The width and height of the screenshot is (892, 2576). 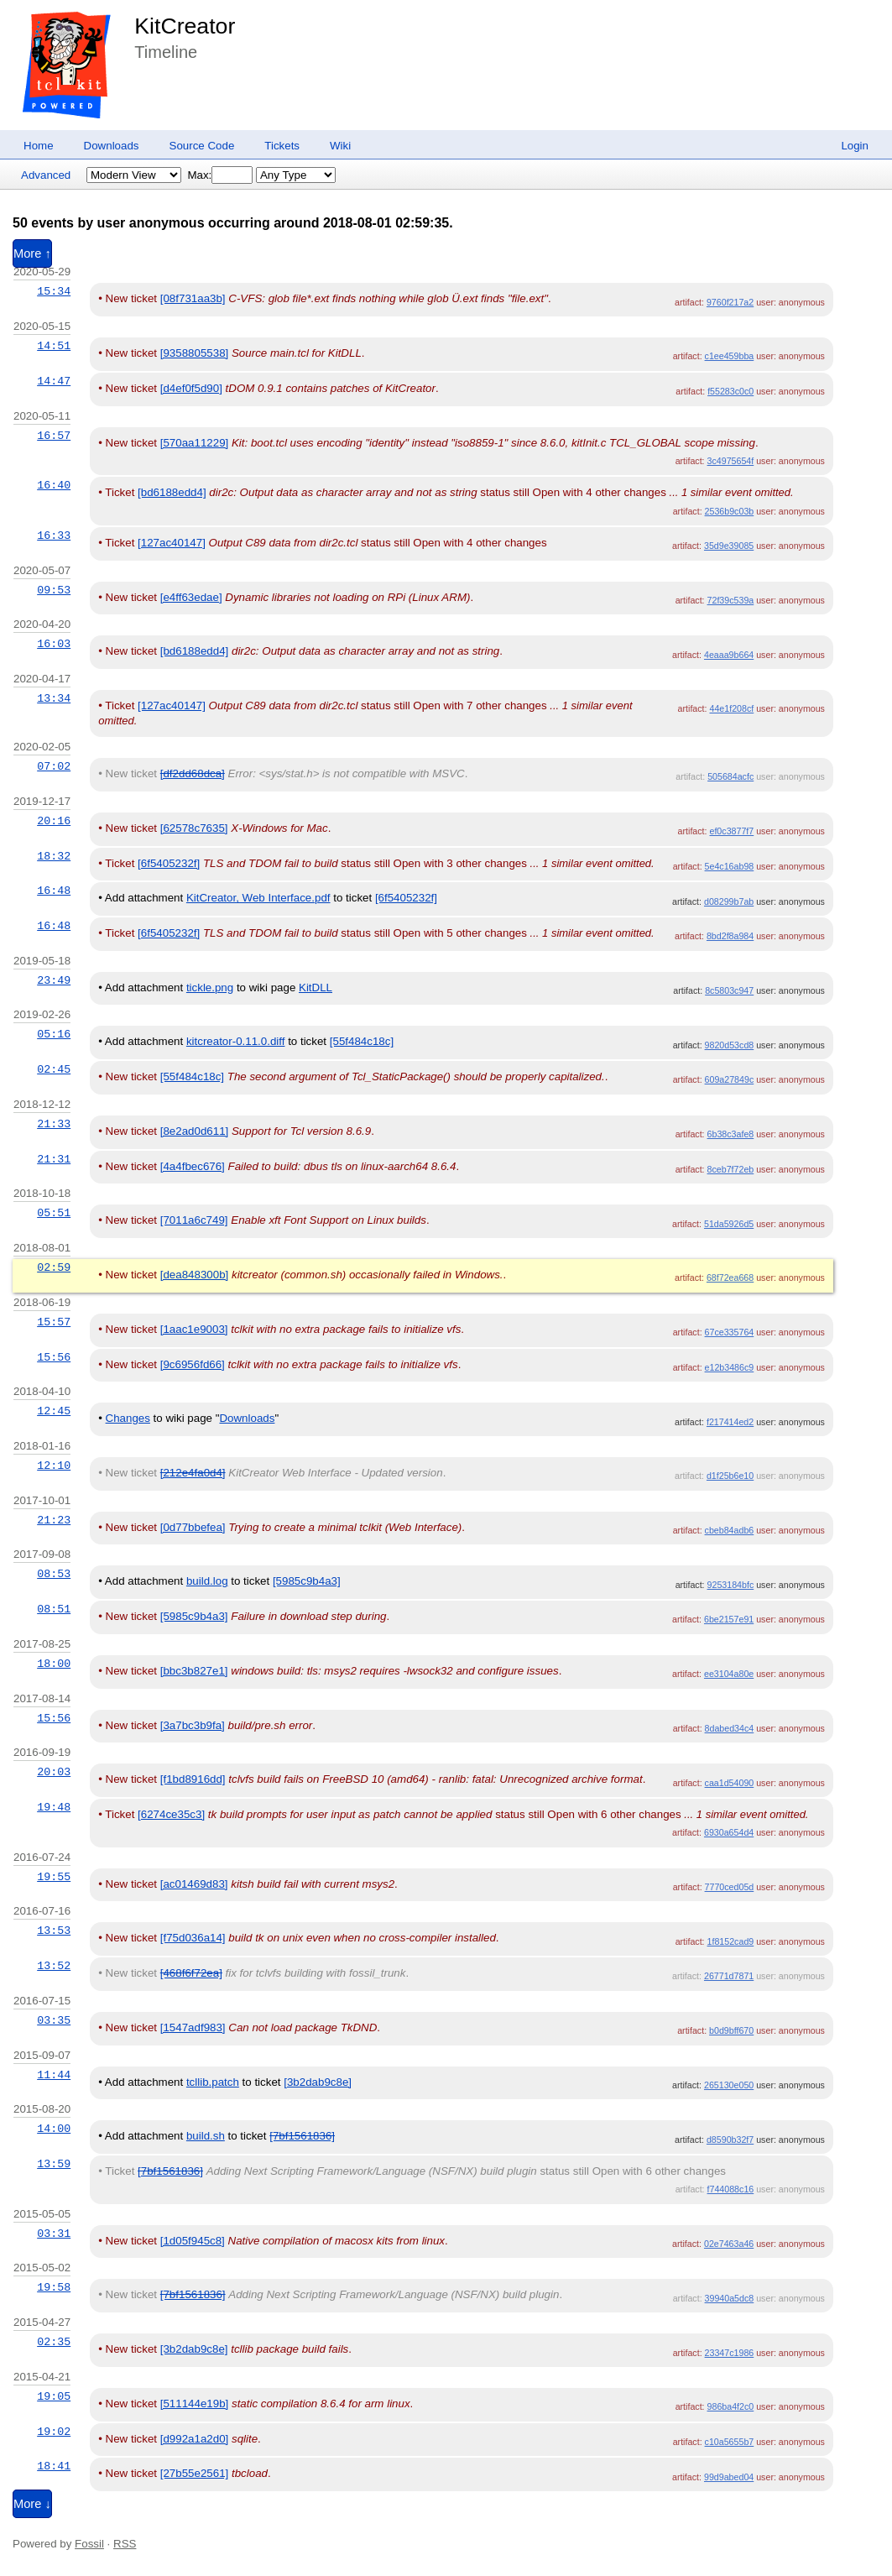 I want to click on 11:44, so click(x=53, y=2074).